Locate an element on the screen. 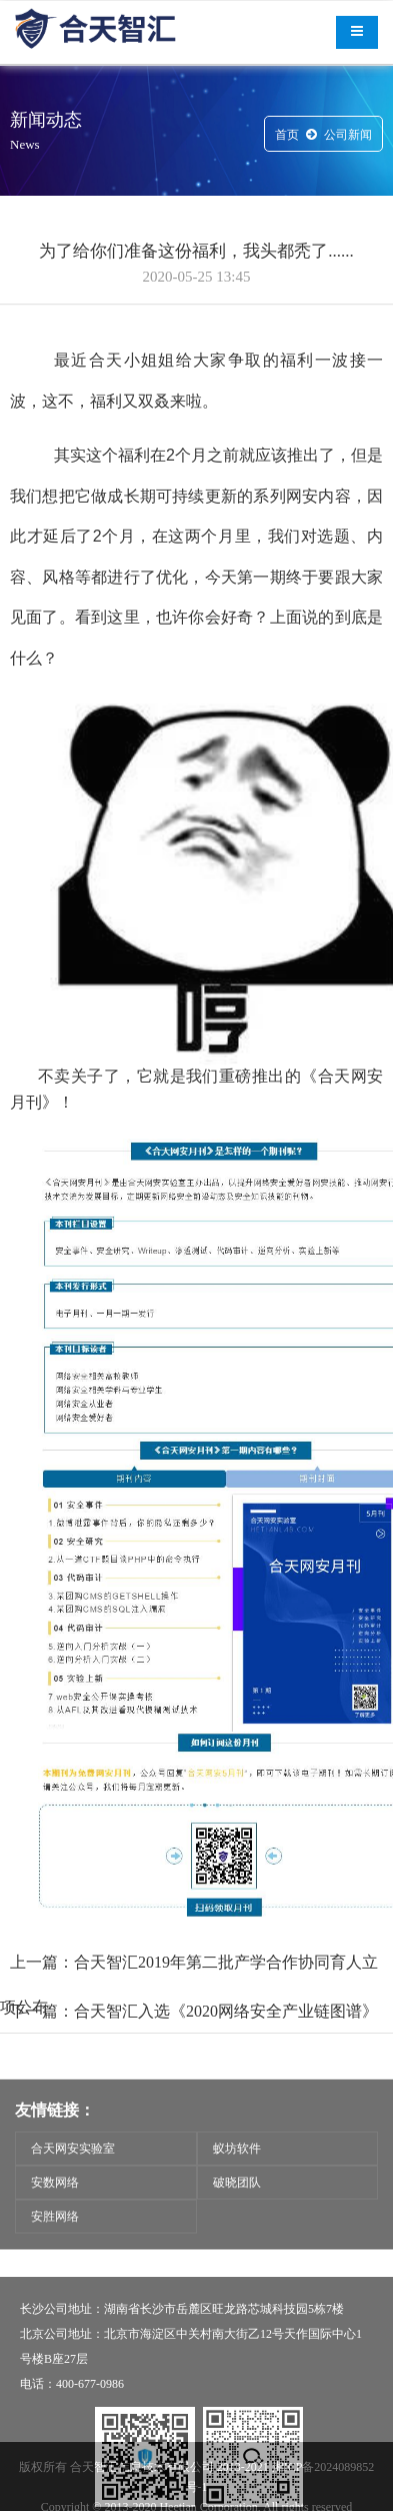 This screenshot has width=393, height=2511. 合天网安实验室 is located at coordinates (73, 2173).